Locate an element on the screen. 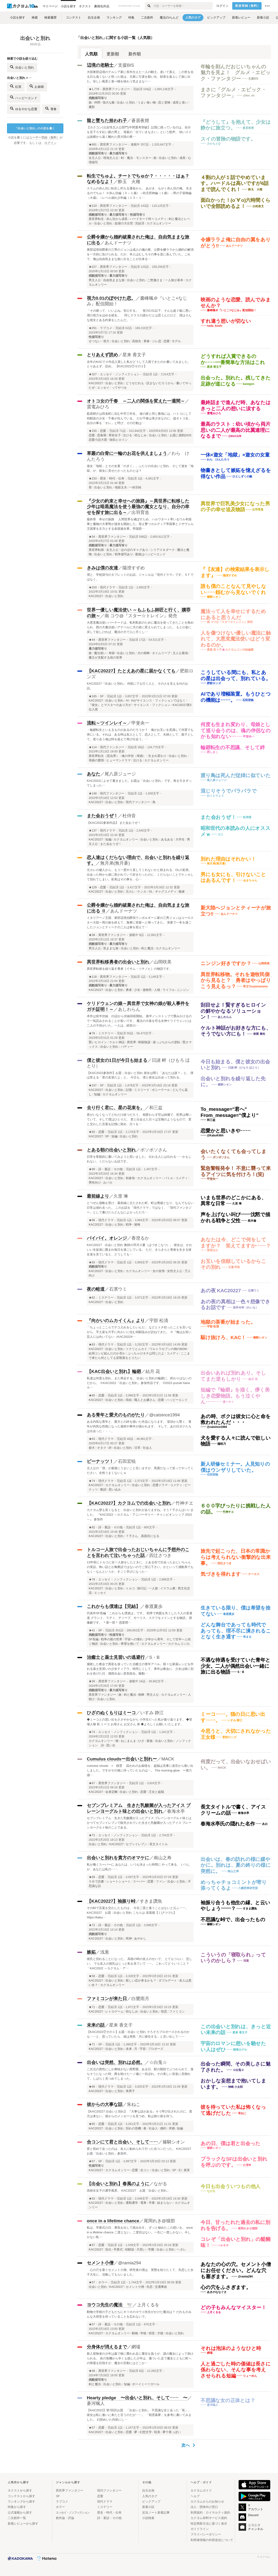  エッセイ・ノンフィクション is located at coordinates (120, 374).